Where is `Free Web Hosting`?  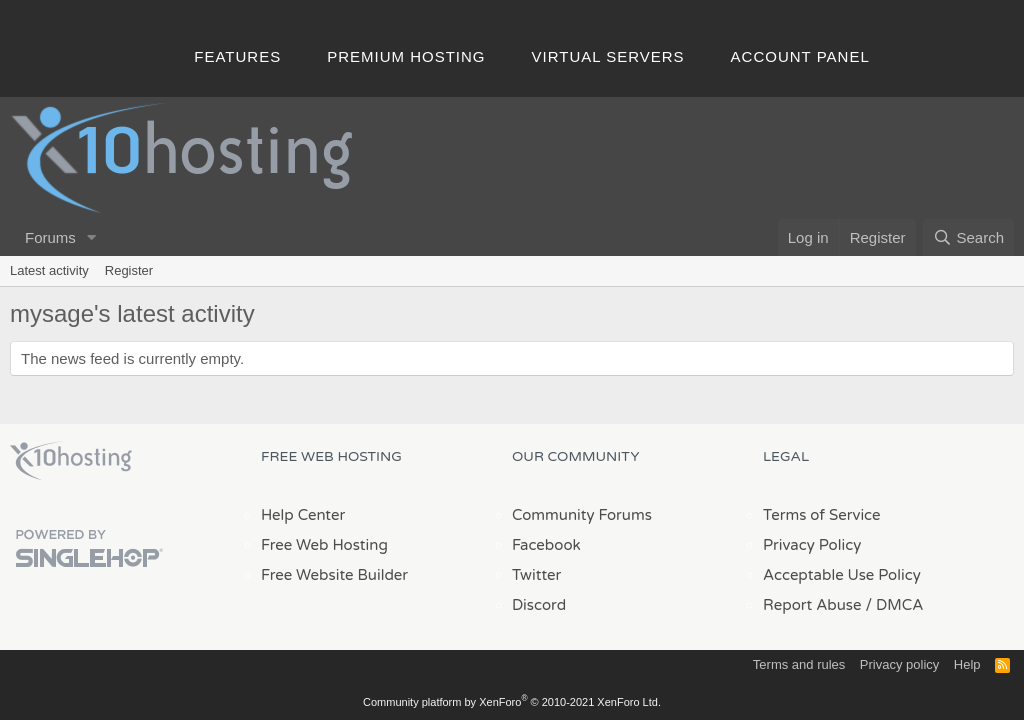 Free Web Hosting is located at coordinates (324, 545).